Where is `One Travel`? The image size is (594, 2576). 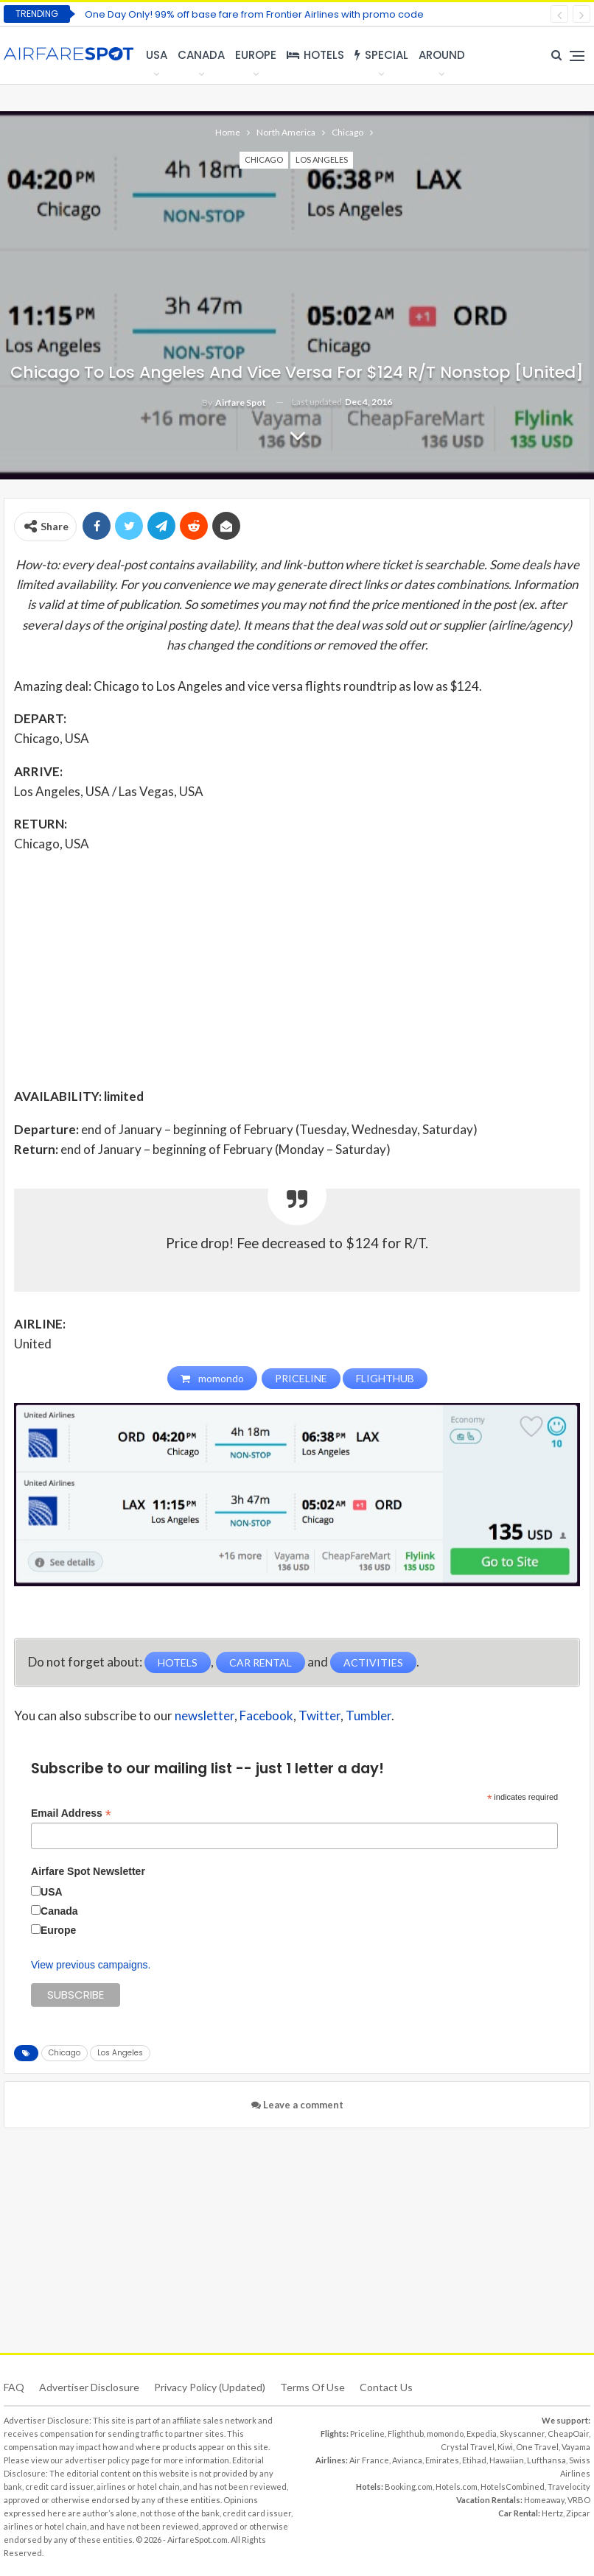 One Travel is located at coordinates (537, 2447).